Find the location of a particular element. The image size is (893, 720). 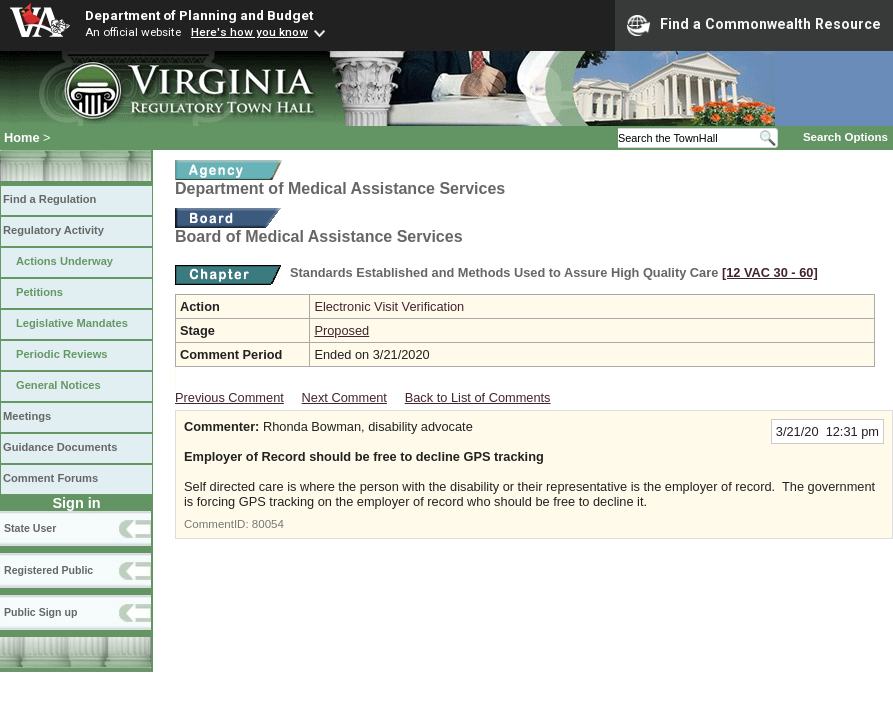

Find a Commonwealth Resource is located at coordinates (754, 25).